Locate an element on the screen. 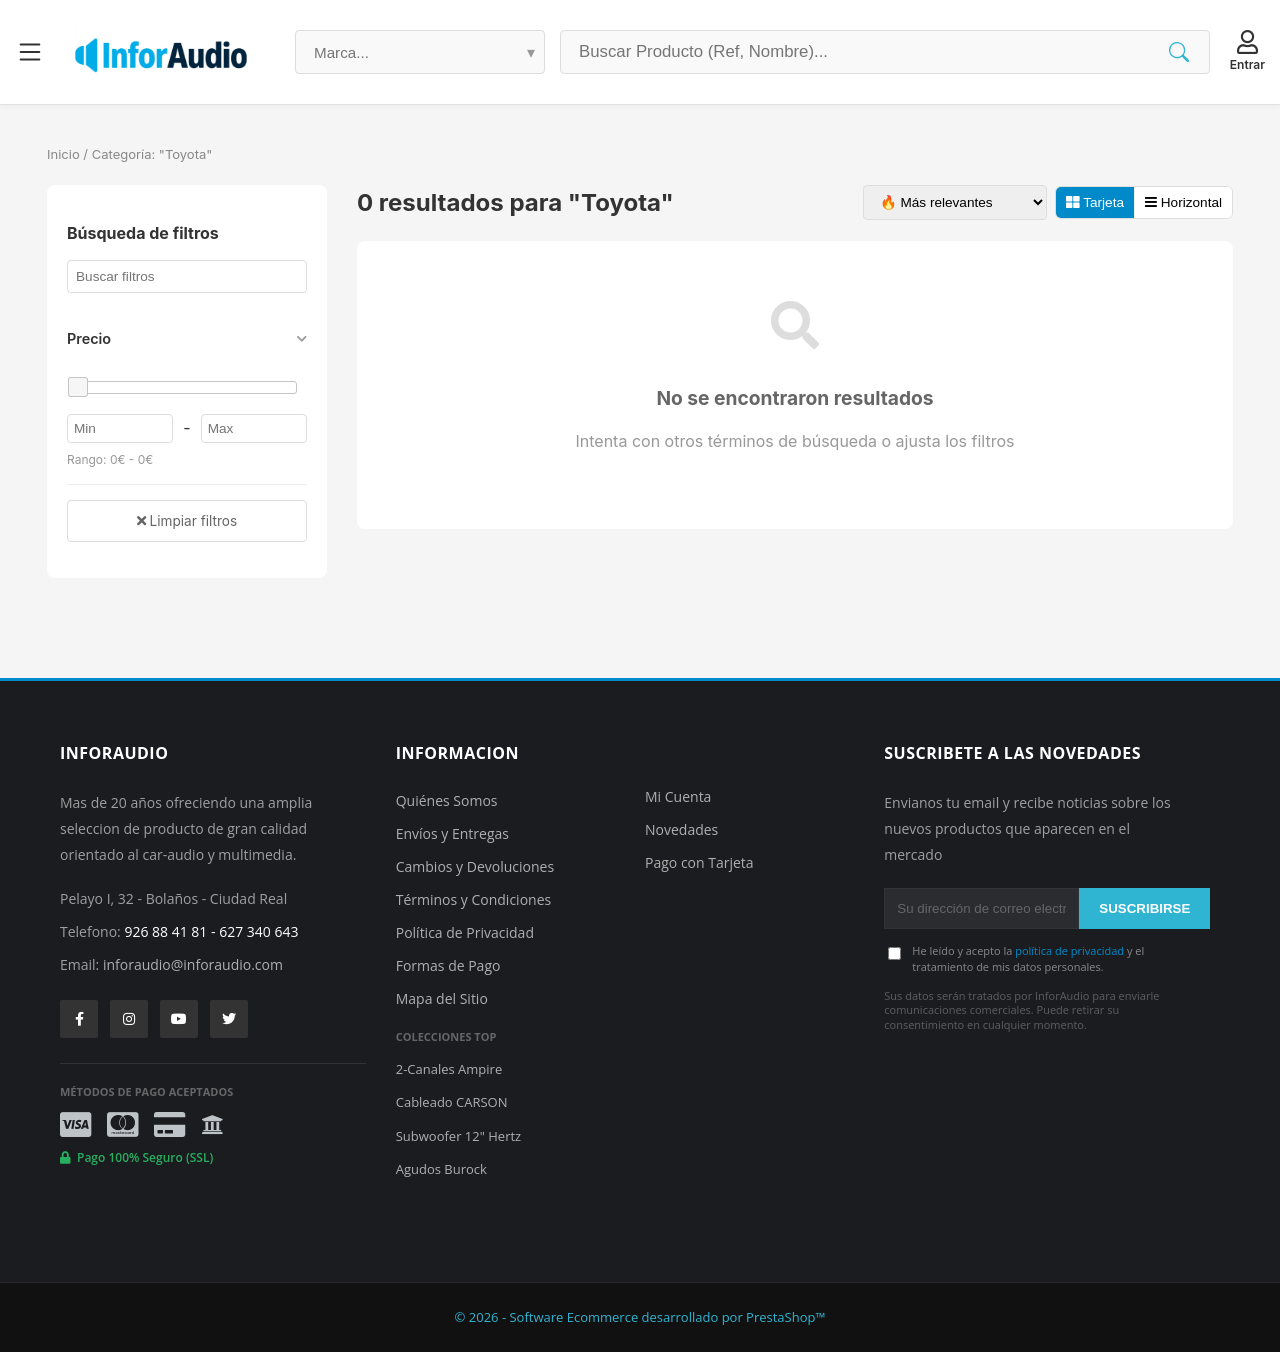 The width and height of the screenshot is (1280, 1352). Agudos Burock is located at coordinates (441, 1169).